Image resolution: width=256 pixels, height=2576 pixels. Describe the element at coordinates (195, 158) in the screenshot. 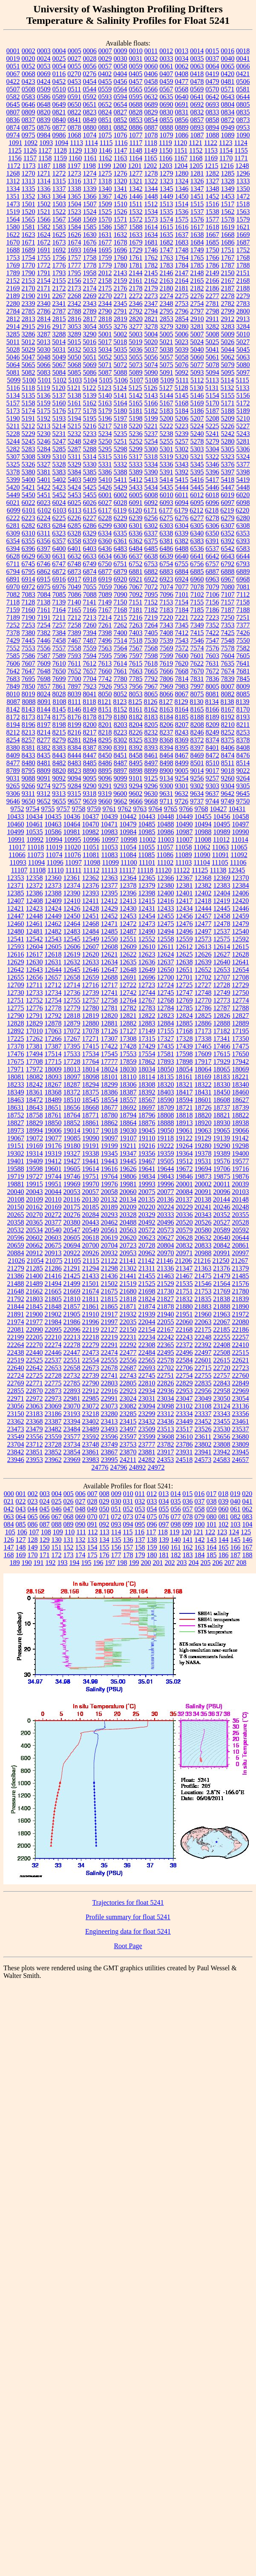

I see `1168` at that location.